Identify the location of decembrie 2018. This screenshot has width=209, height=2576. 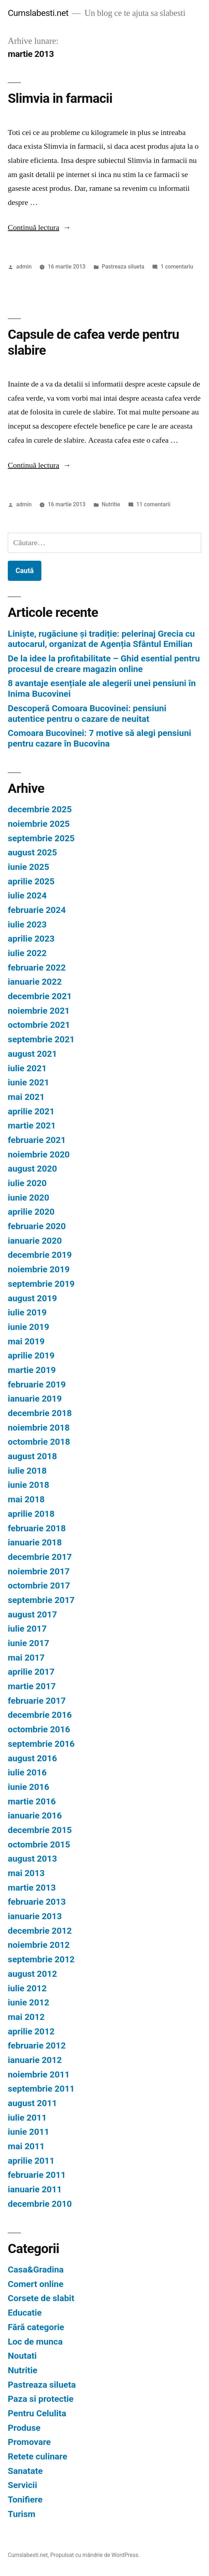
(40, 1413).